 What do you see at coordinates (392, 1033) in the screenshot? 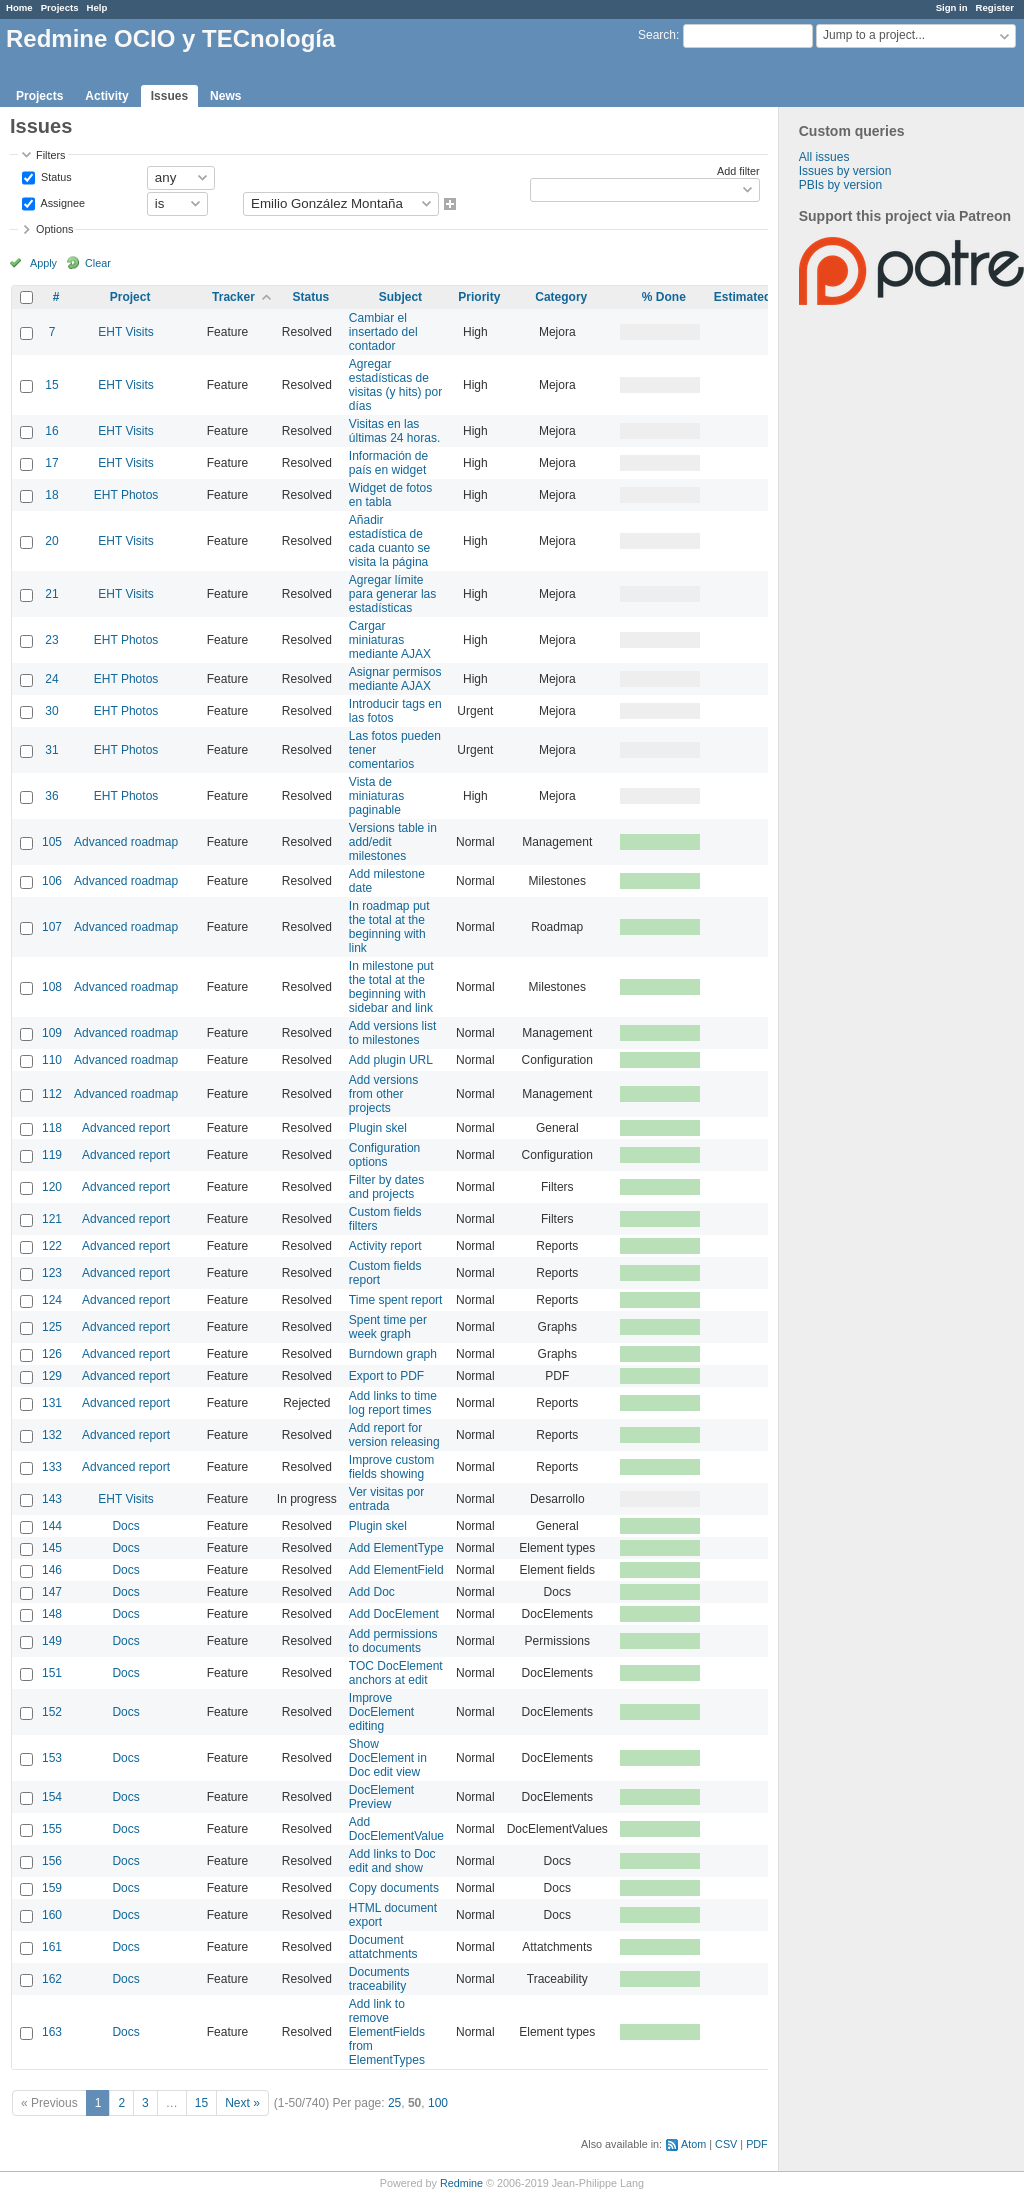
I see `Add versions list to milestones` at bounding box center [392, 1033].